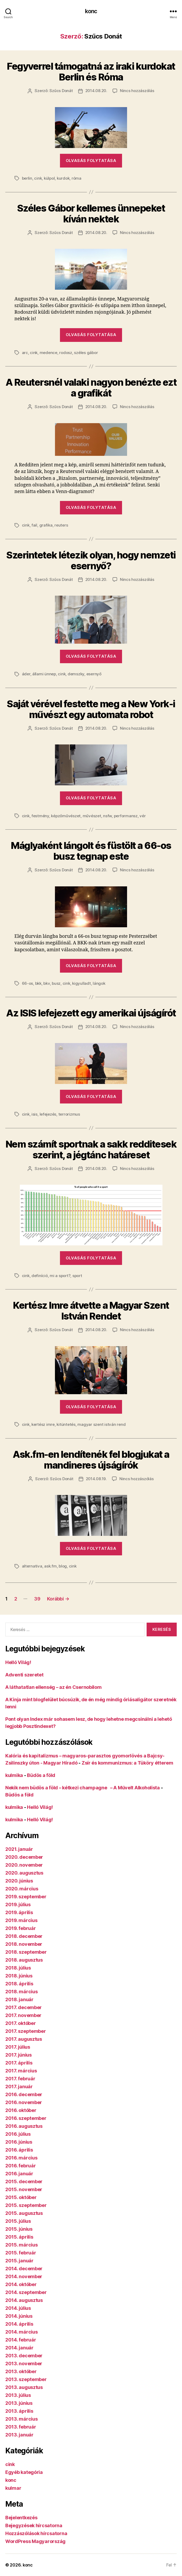 This screenshot has height=2576, width=182. Describe the element at coordinates (44, 673) in the screenshot. I see `állami ünnep` at that location.